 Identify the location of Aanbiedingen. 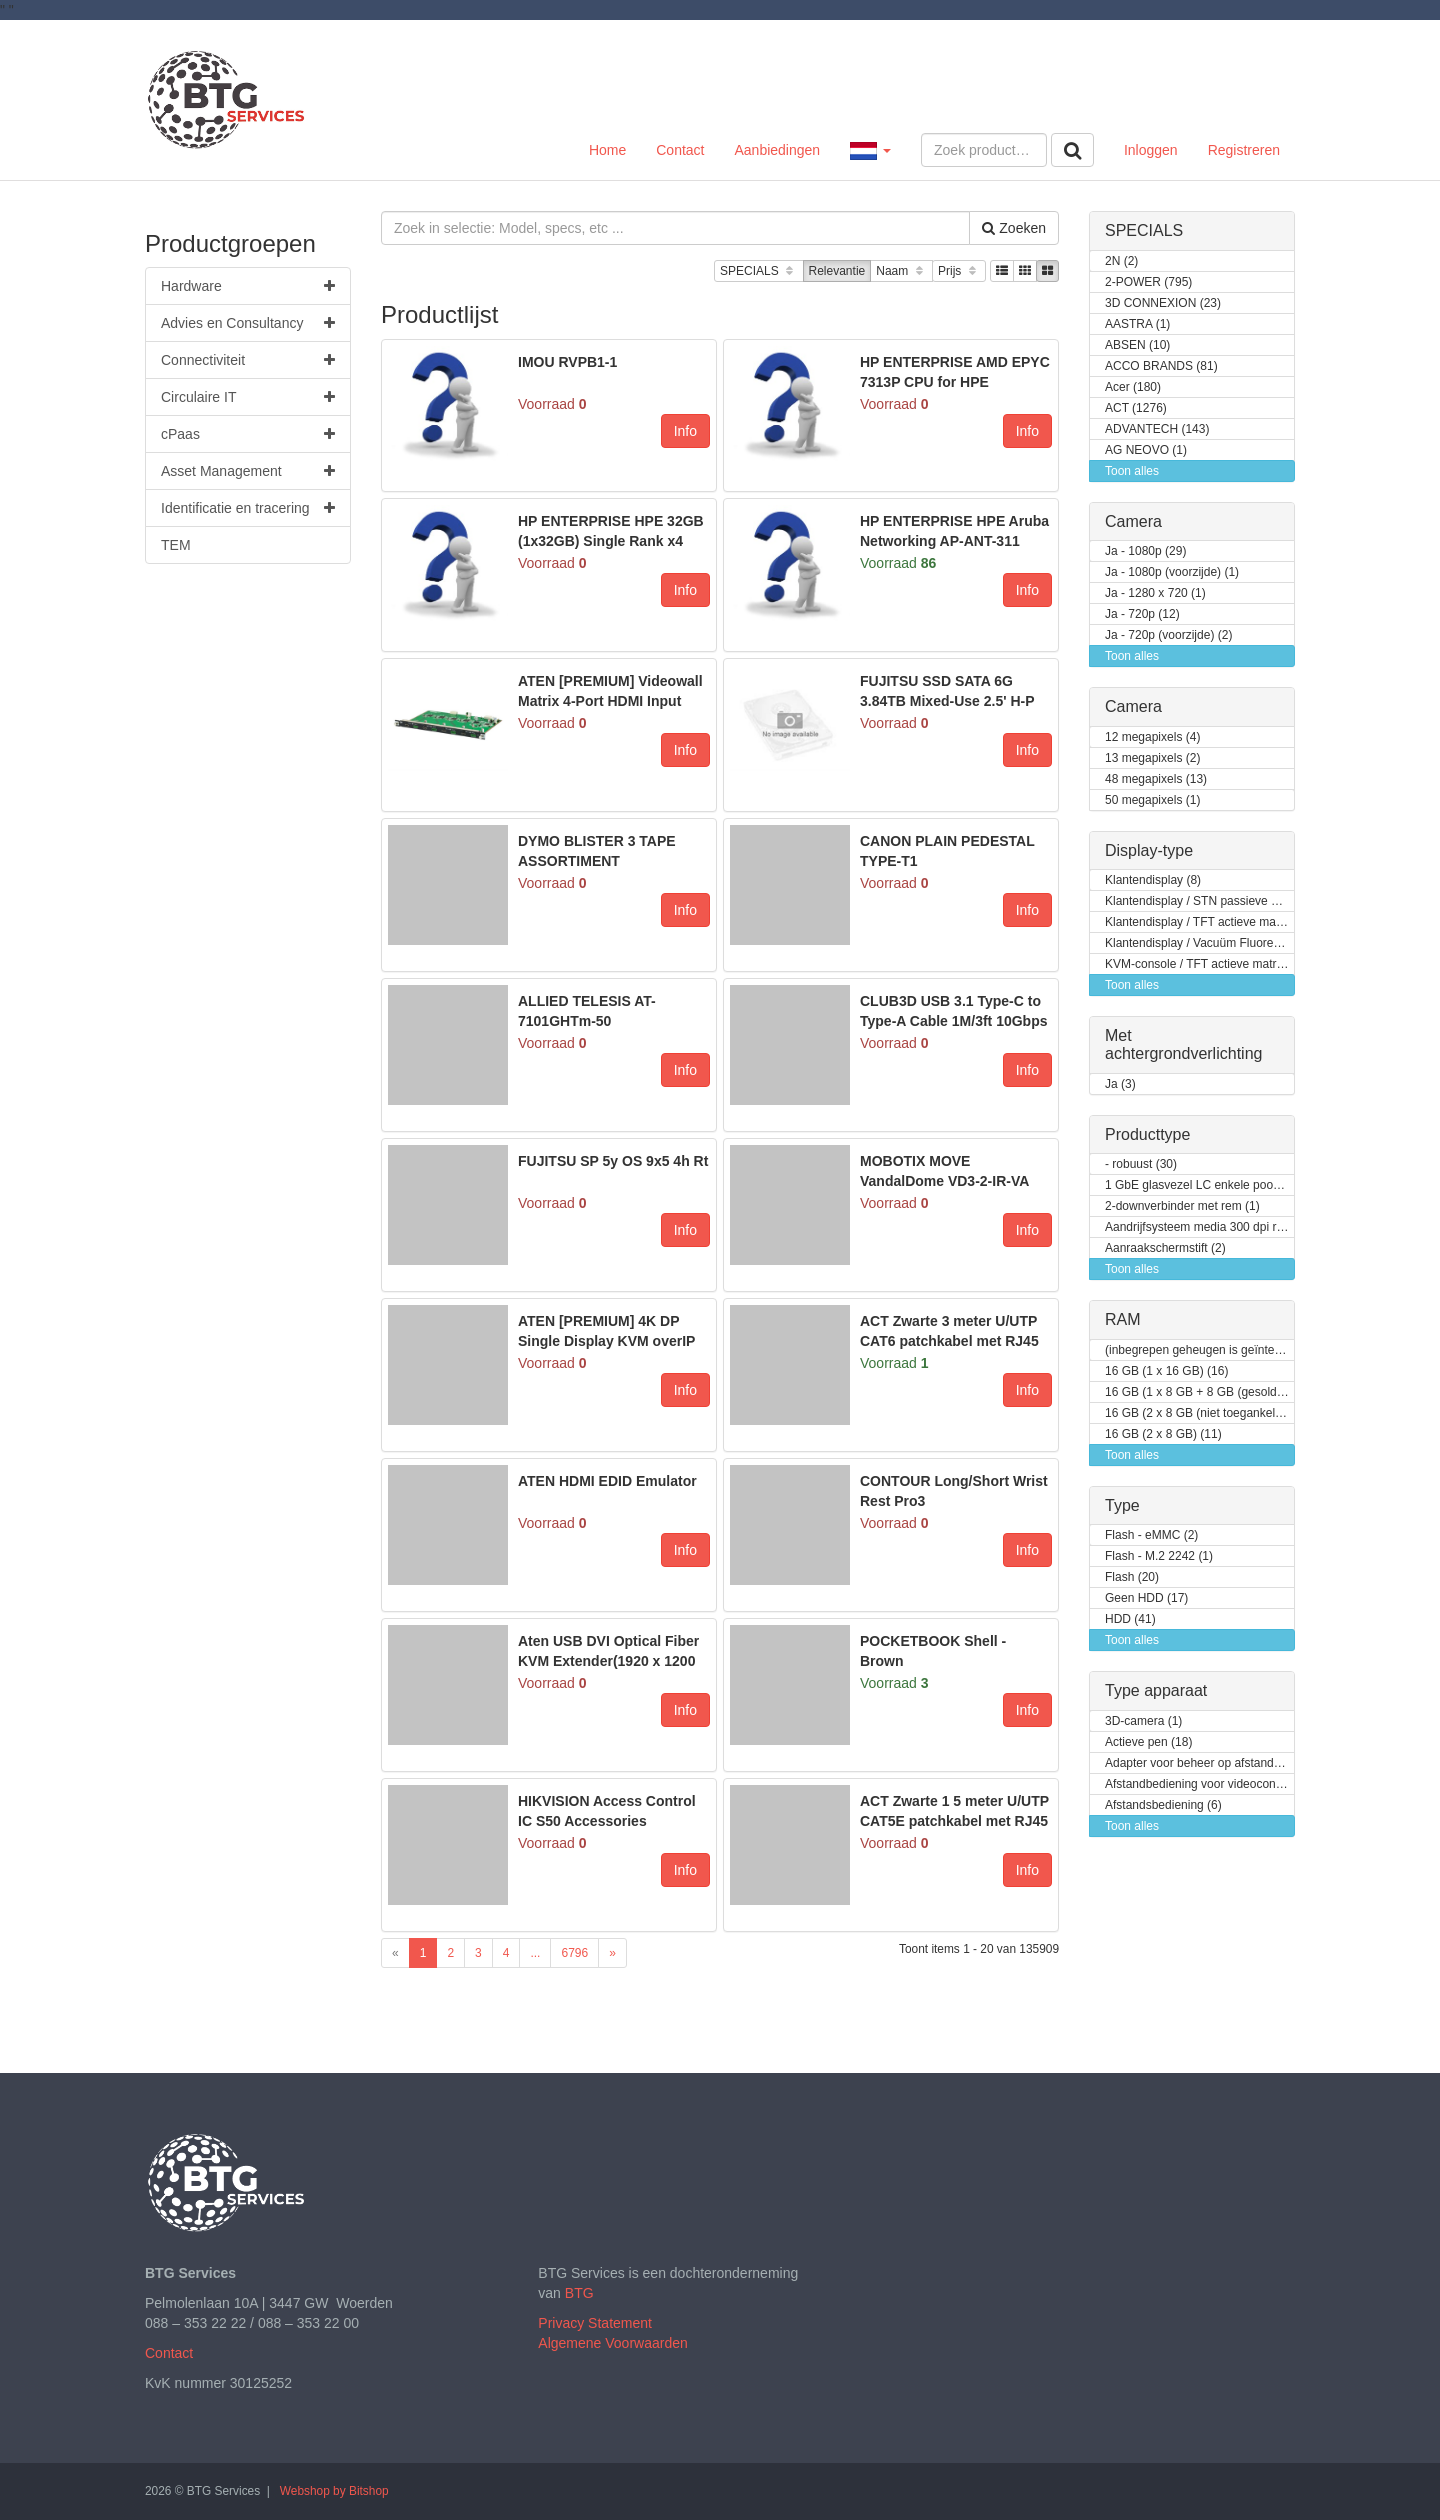
(777, 150).